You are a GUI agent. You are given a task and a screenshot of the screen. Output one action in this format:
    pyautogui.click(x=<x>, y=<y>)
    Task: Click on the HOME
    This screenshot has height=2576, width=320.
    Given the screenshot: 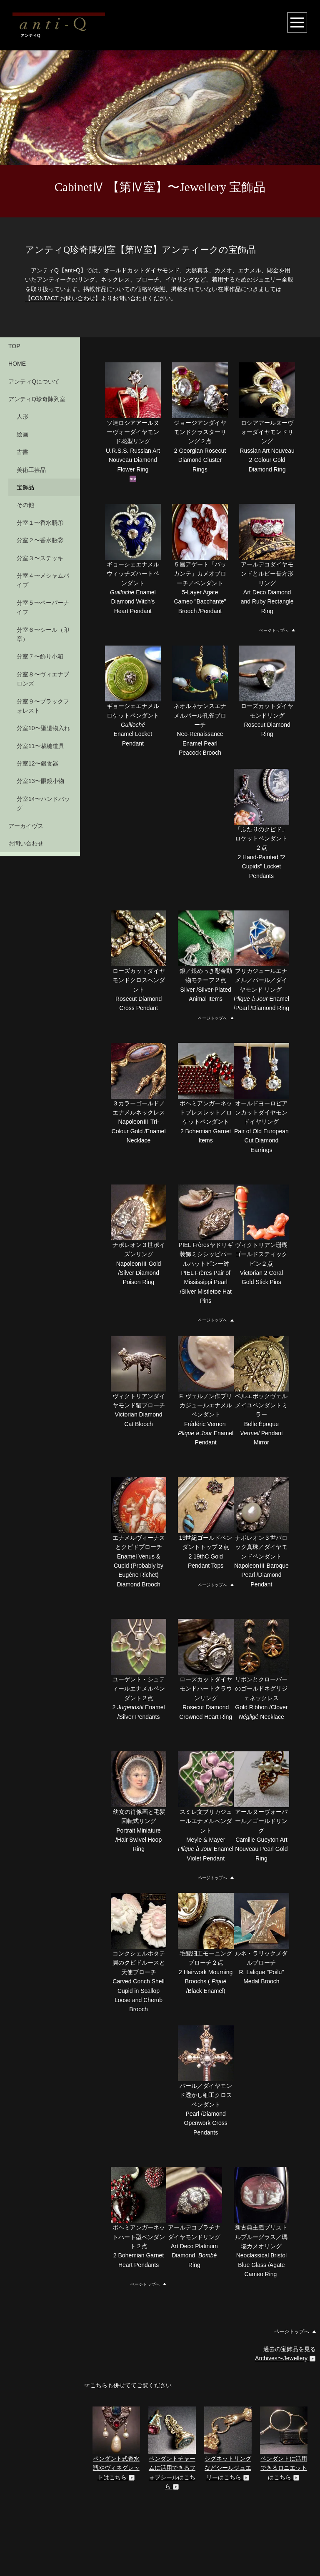 What is the action you would take?
    pyautogui.click(x=17, y=363)
    